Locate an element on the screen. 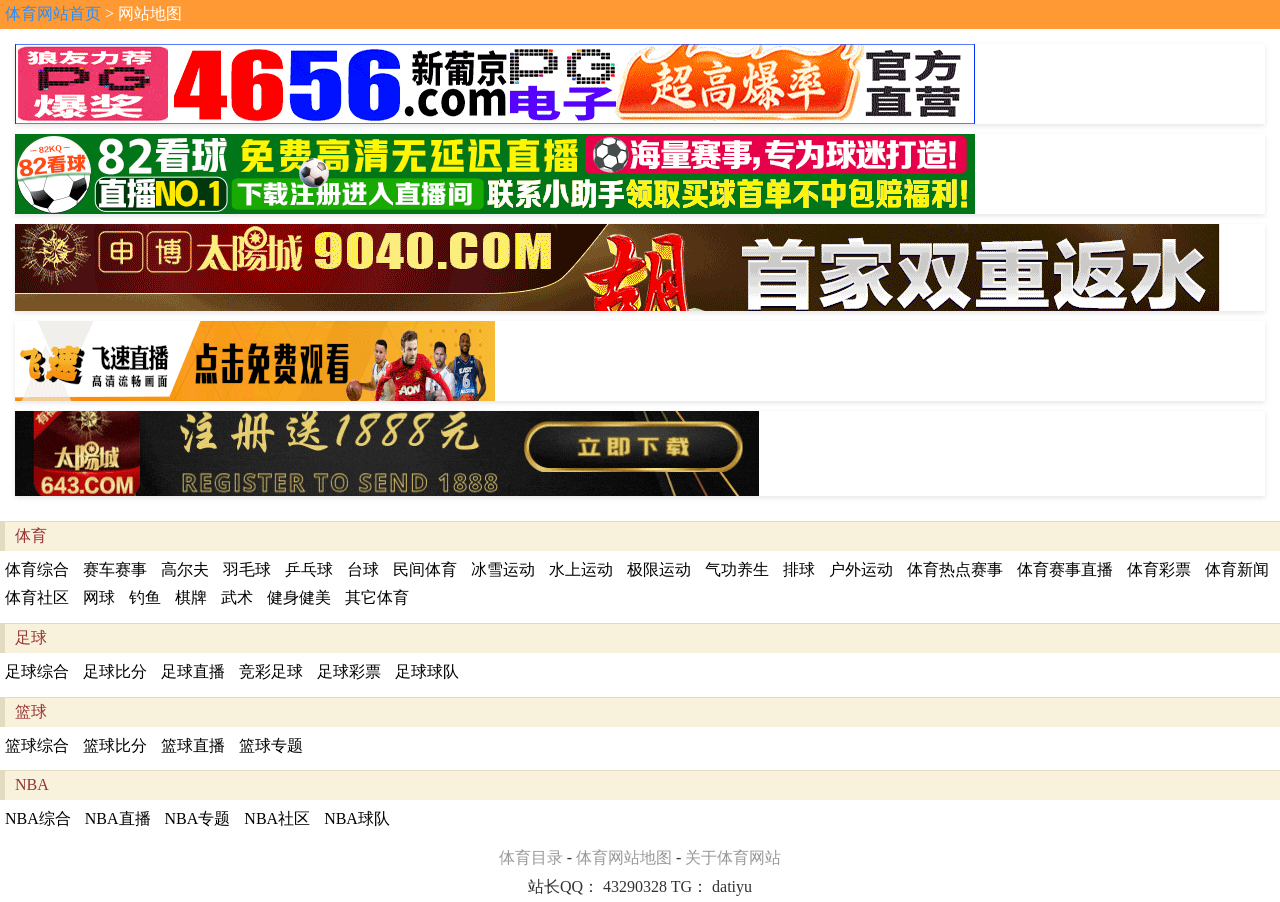  户外运动 is located at coordinates (861, 569).